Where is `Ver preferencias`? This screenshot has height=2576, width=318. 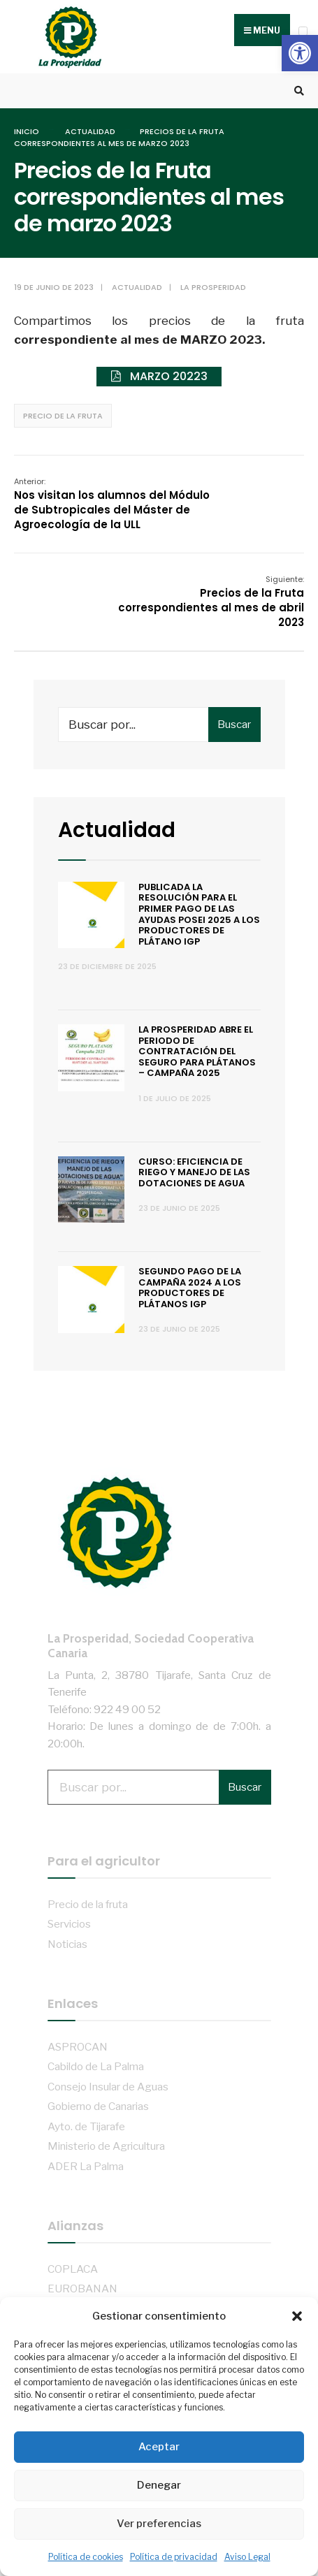 Ver preferencias is located at coordinates (159, 2523).